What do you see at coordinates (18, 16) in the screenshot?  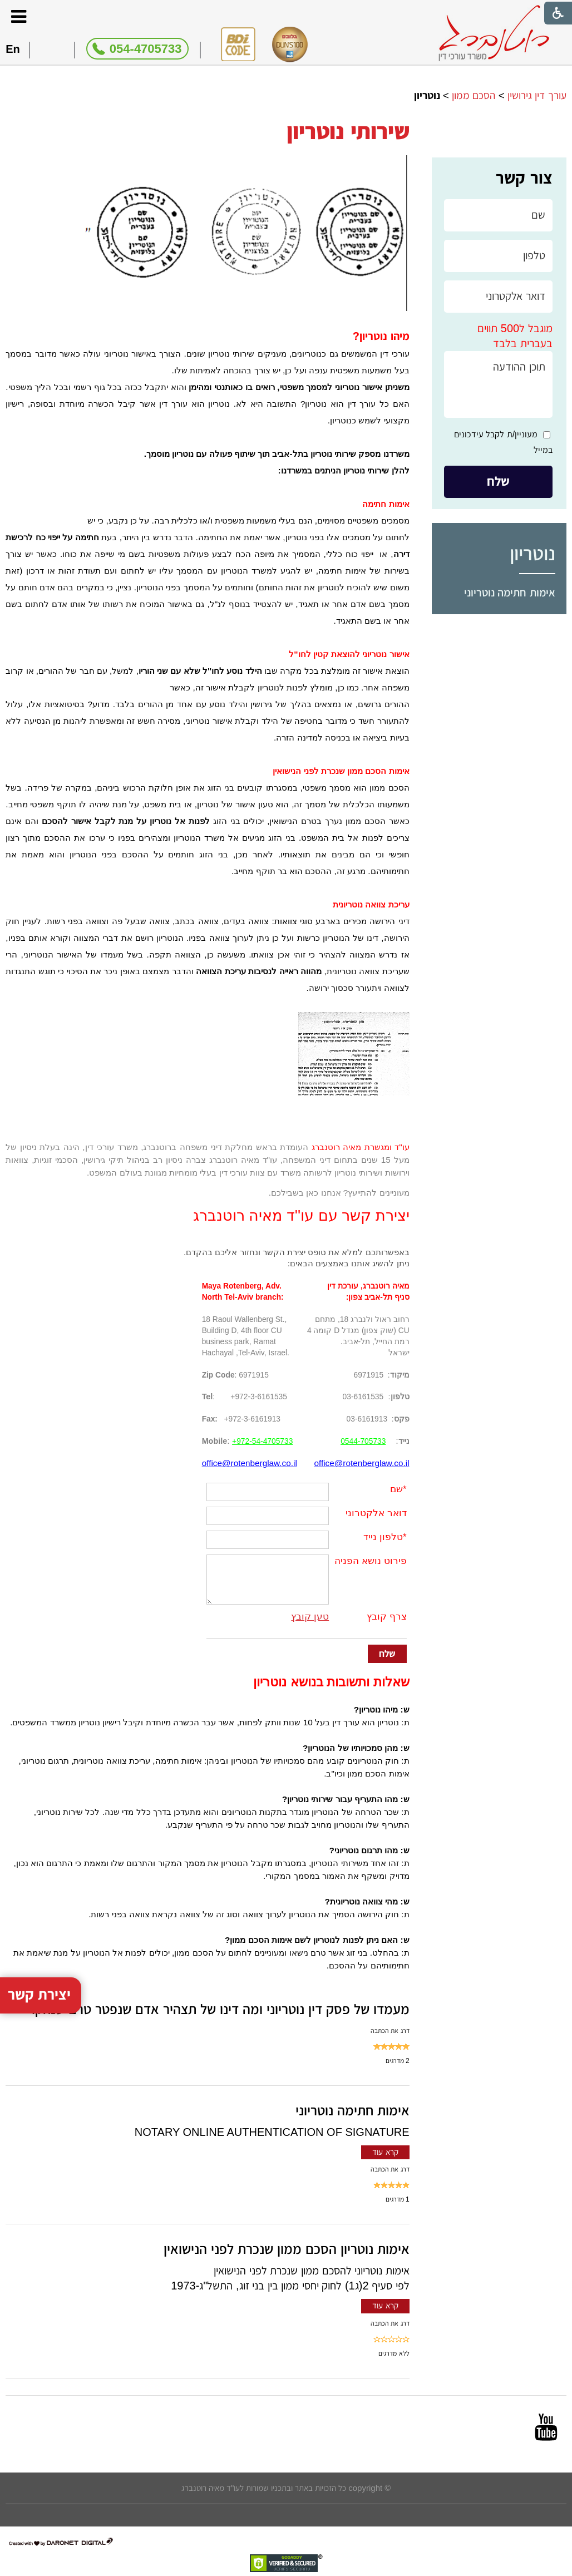 I see `[button]` at bounding box center [18, 16].